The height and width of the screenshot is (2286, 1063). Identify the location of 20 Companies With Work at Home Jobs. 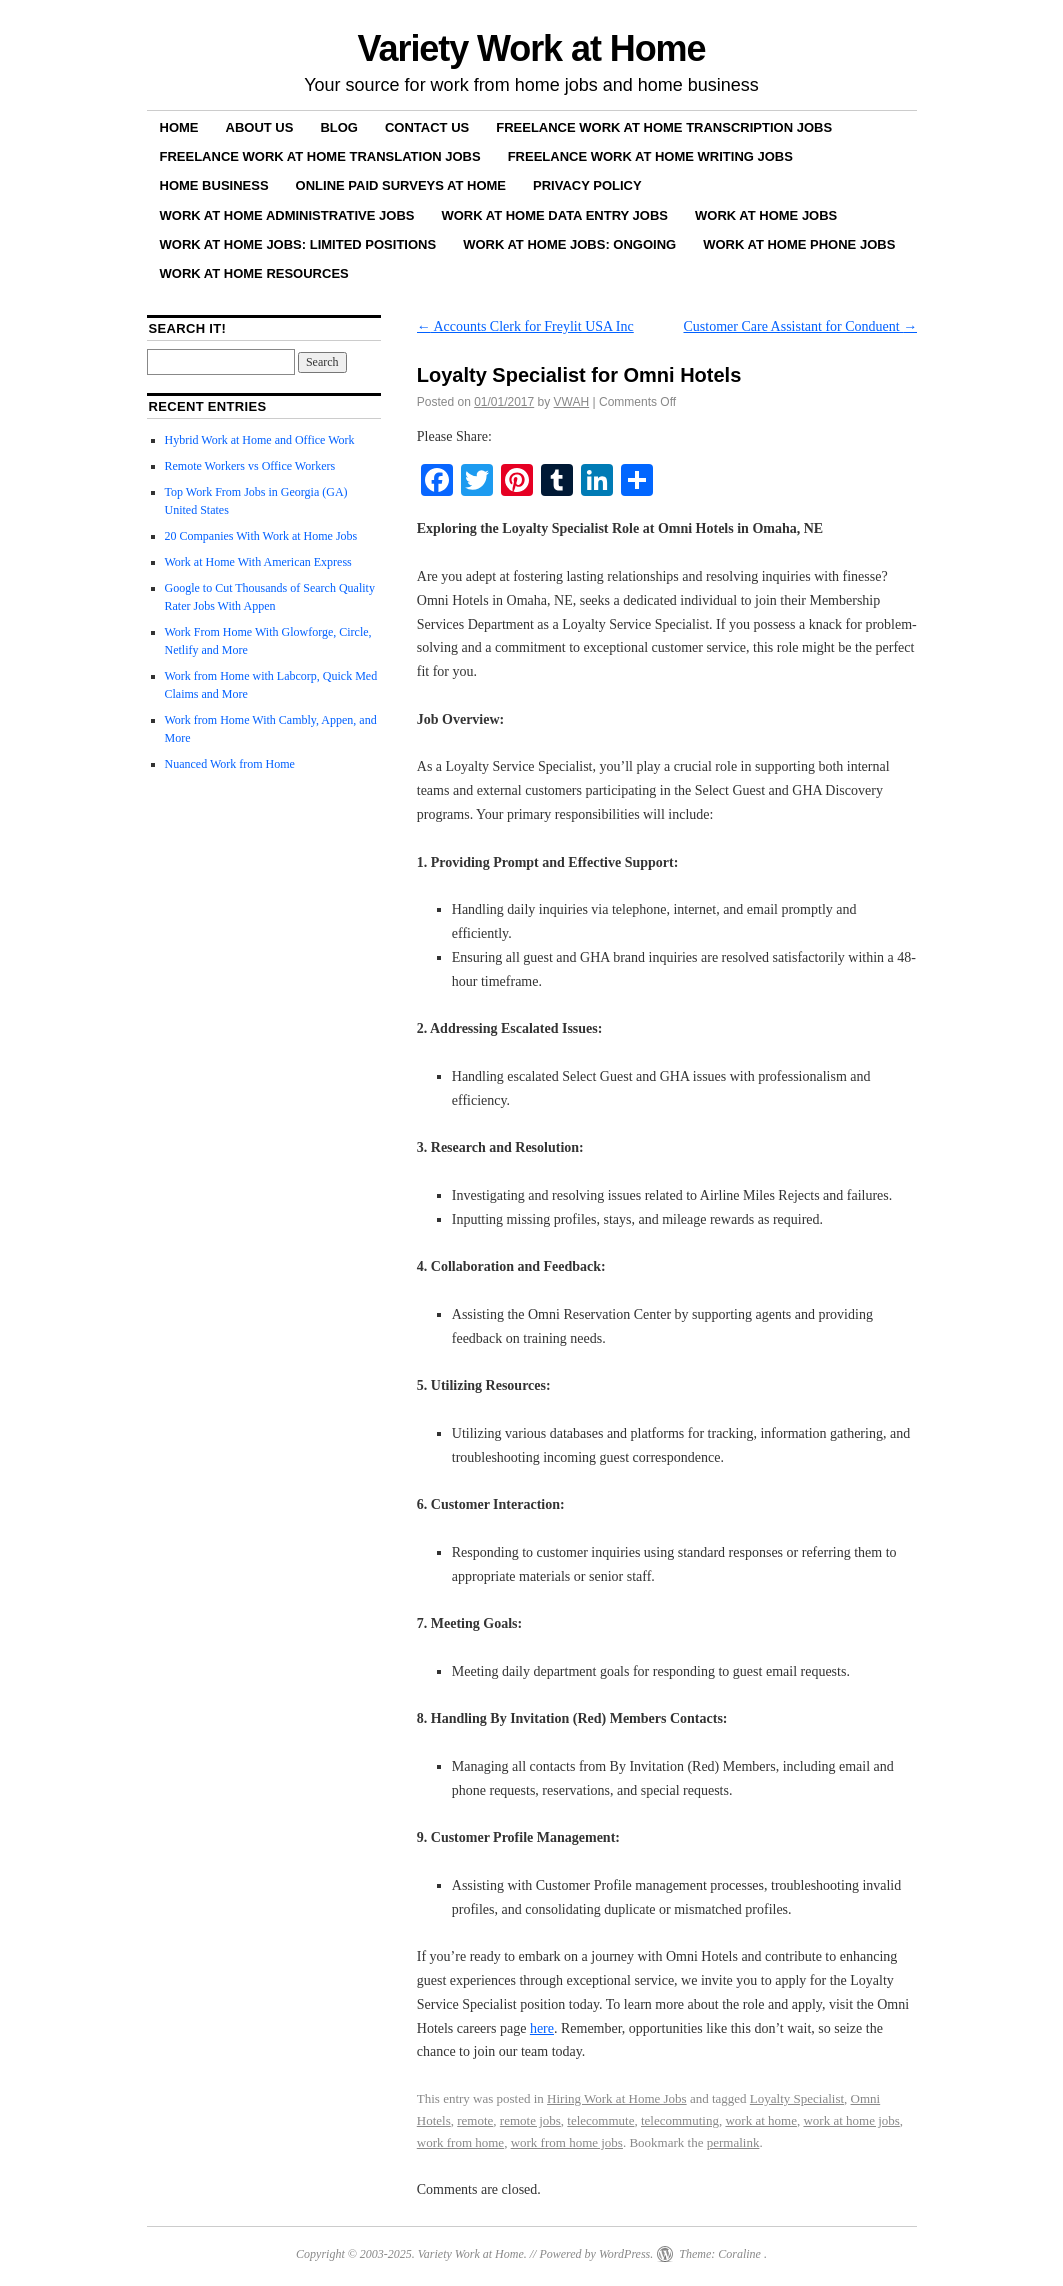
(261, 536).